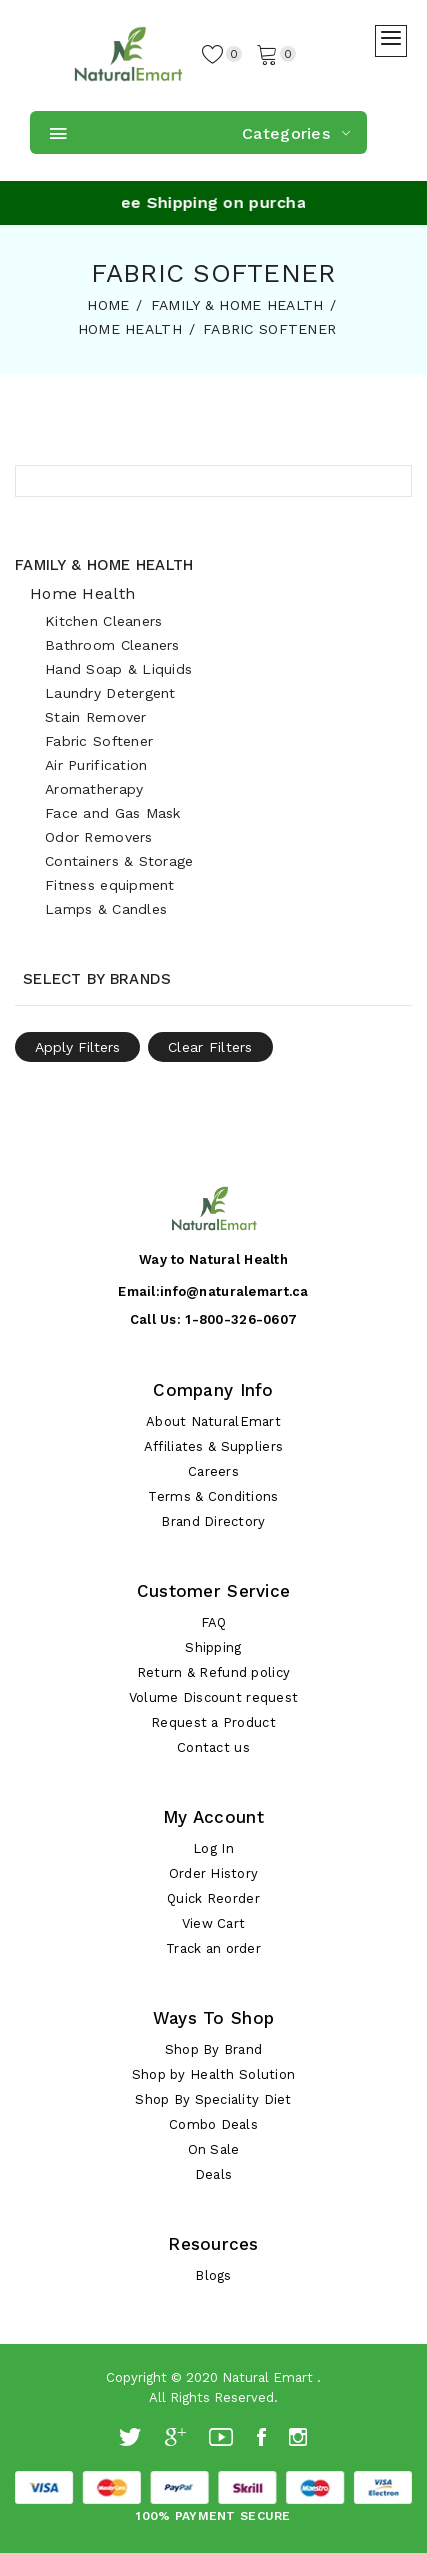 The height and width of the screenshot is (2553, 427). I want to click on Shop By Brand, so click(214, 2049).